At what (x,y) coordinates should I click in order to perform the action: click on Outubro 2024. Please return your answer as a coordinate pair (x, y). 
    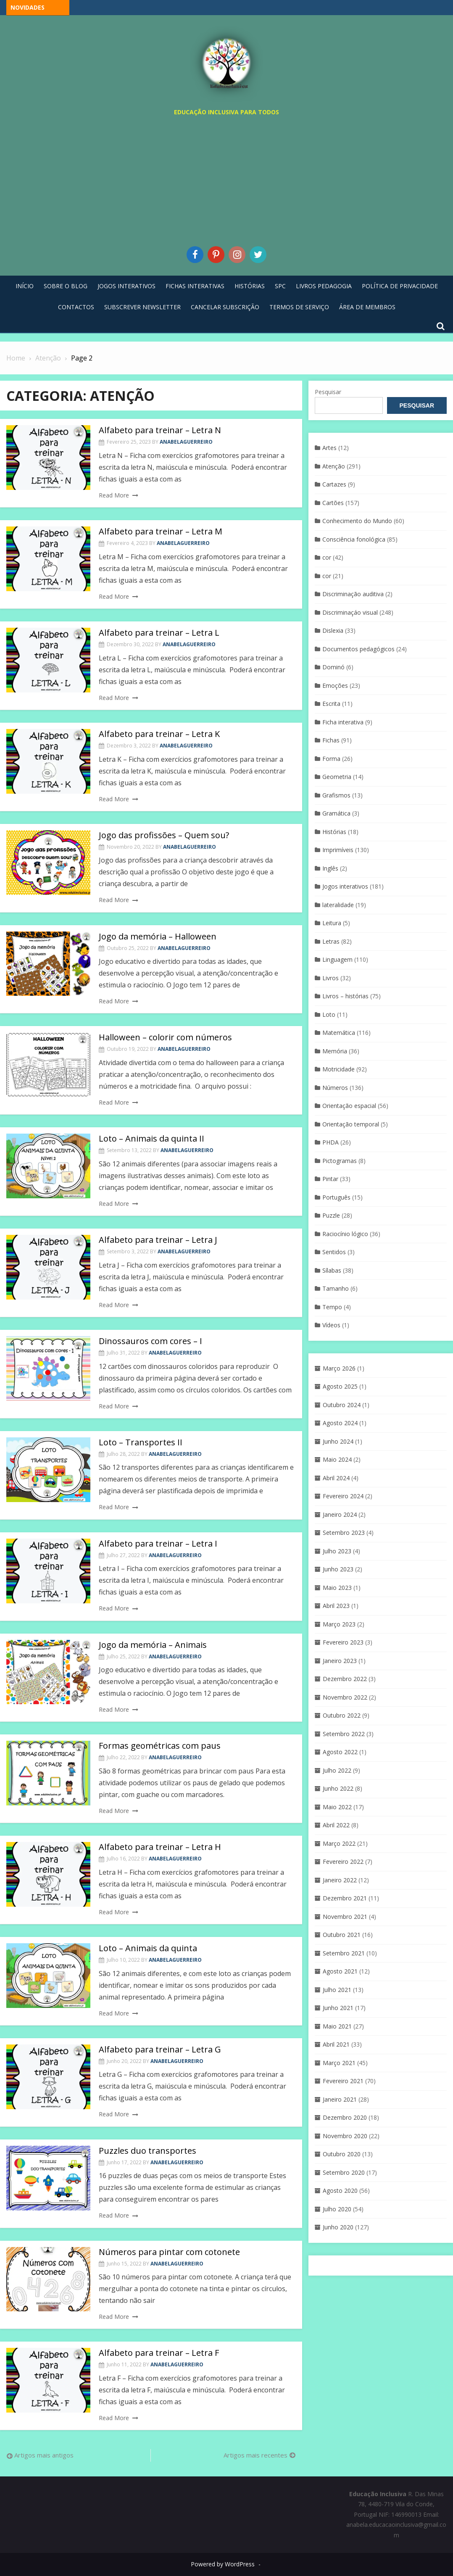
    Looking at the image, I should click on (342, 1405).